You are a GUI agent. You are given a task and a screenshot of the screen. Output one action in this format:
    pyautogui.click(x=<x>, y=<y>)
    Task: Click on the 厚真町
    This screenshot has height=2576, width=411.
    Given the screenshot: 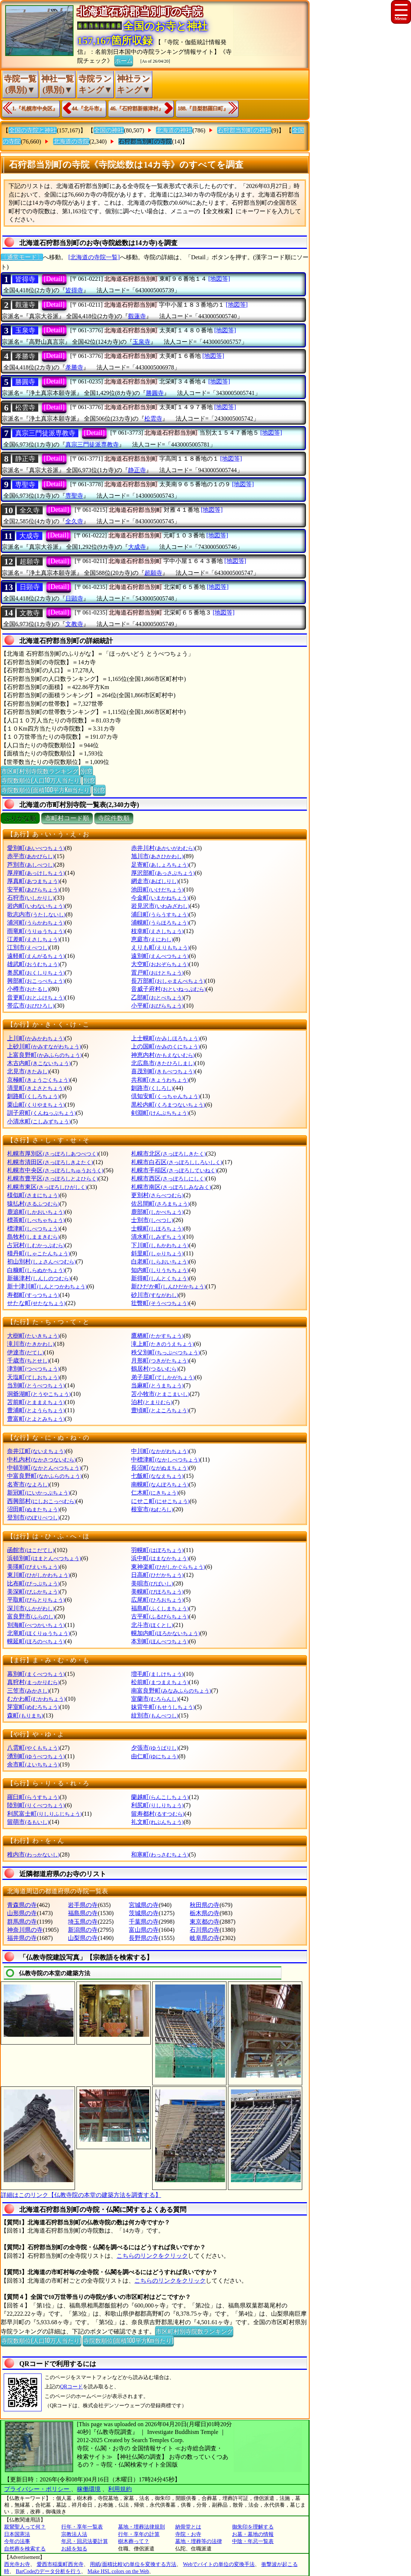 What is the action you would take?
    pyautogui.click(x=33, y=881)
    